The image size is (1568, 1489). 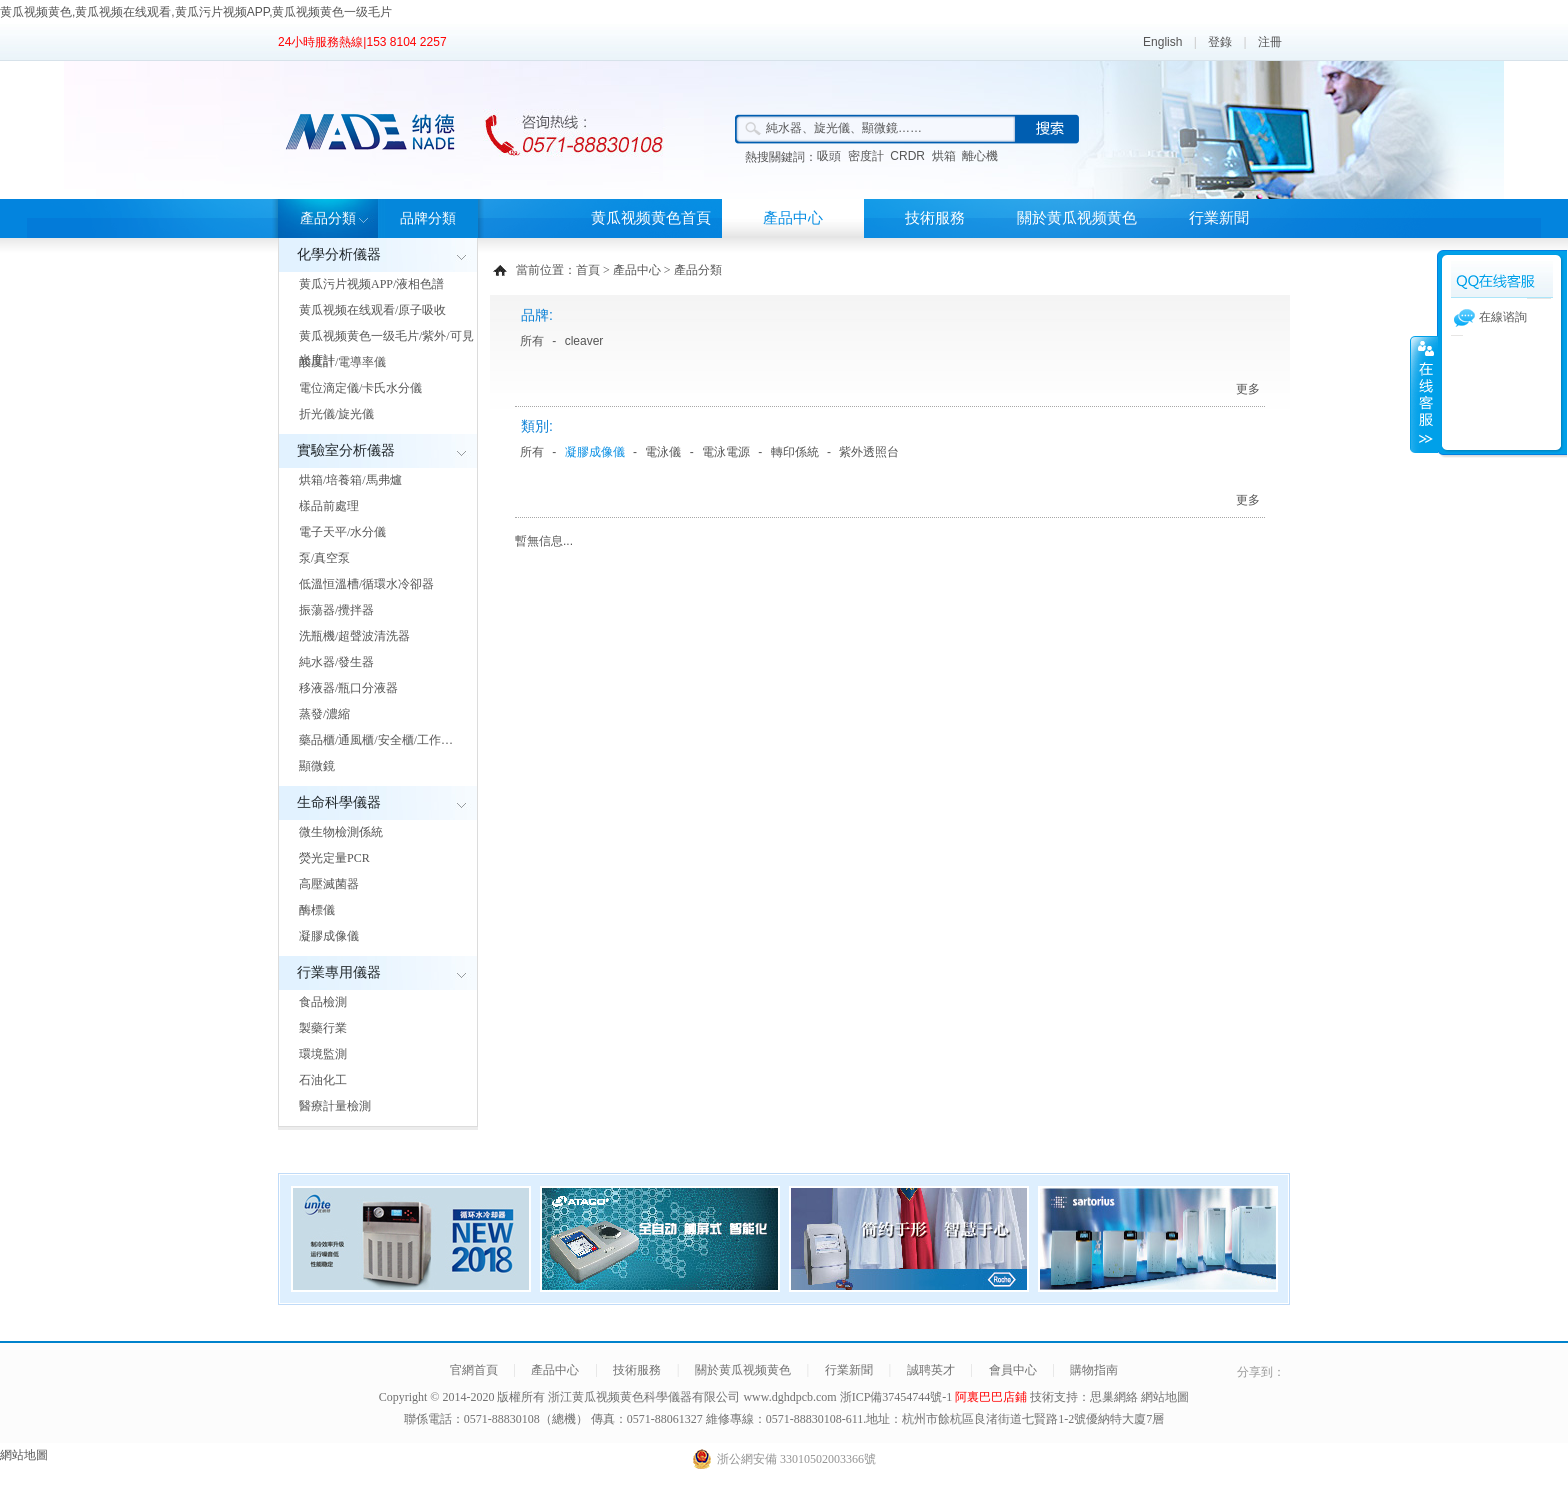 I want to click on 烘箱, so click(x=944, y=156).